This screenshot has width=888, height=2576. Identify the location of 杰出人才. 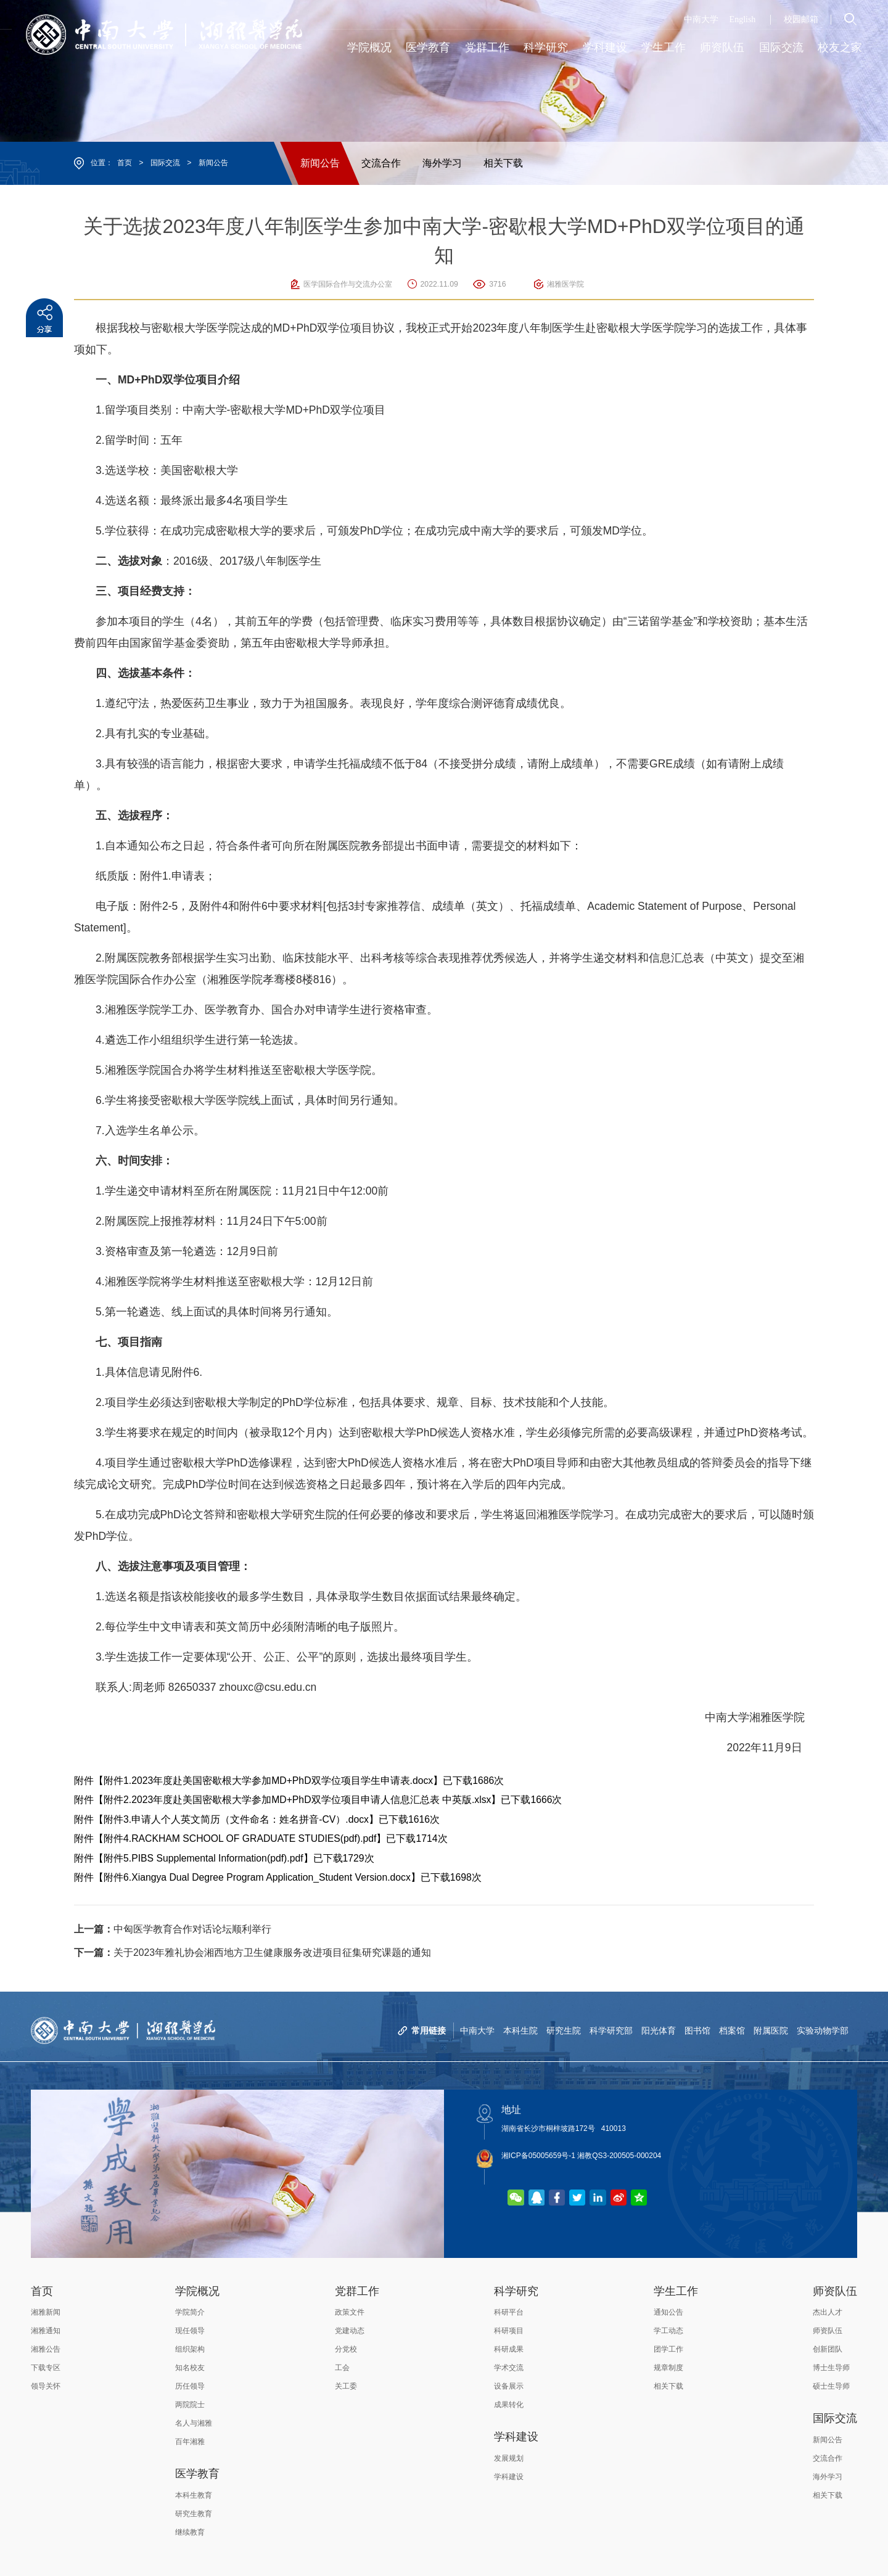
(827, 2312).